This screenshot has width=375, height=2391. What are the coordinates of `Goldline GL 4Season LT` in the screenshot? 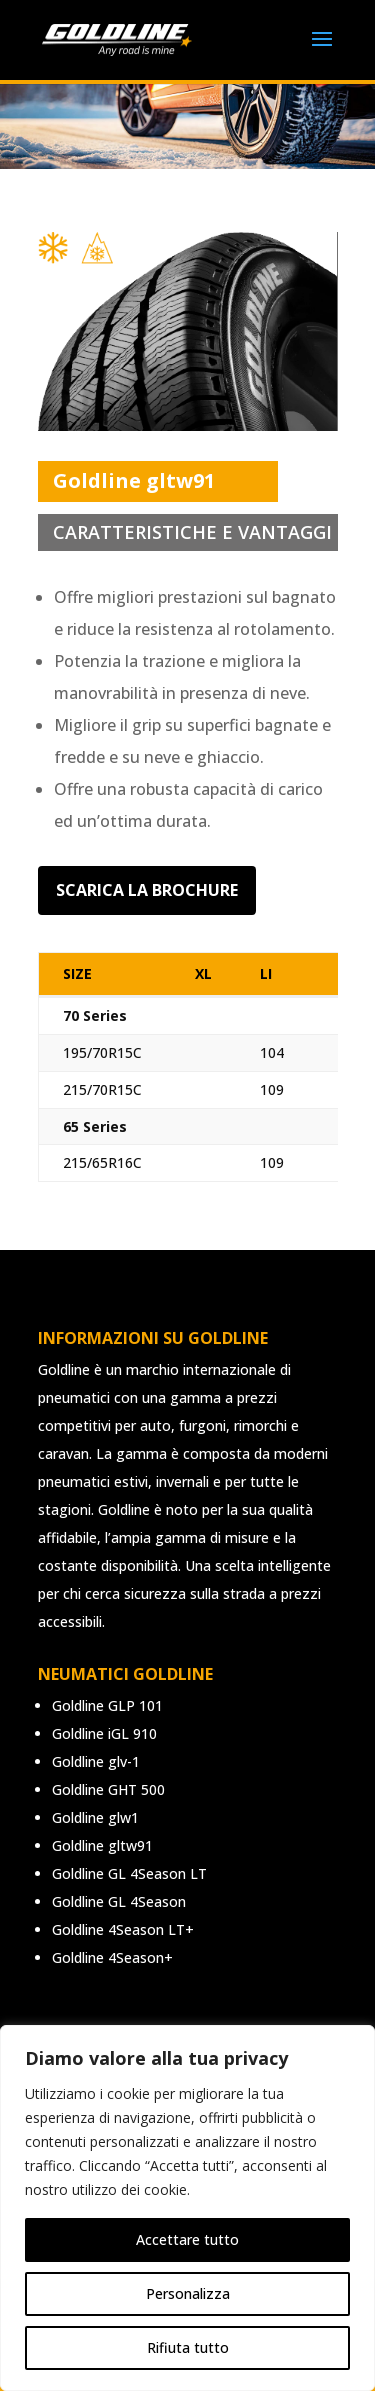 It's located at (129, 1873).